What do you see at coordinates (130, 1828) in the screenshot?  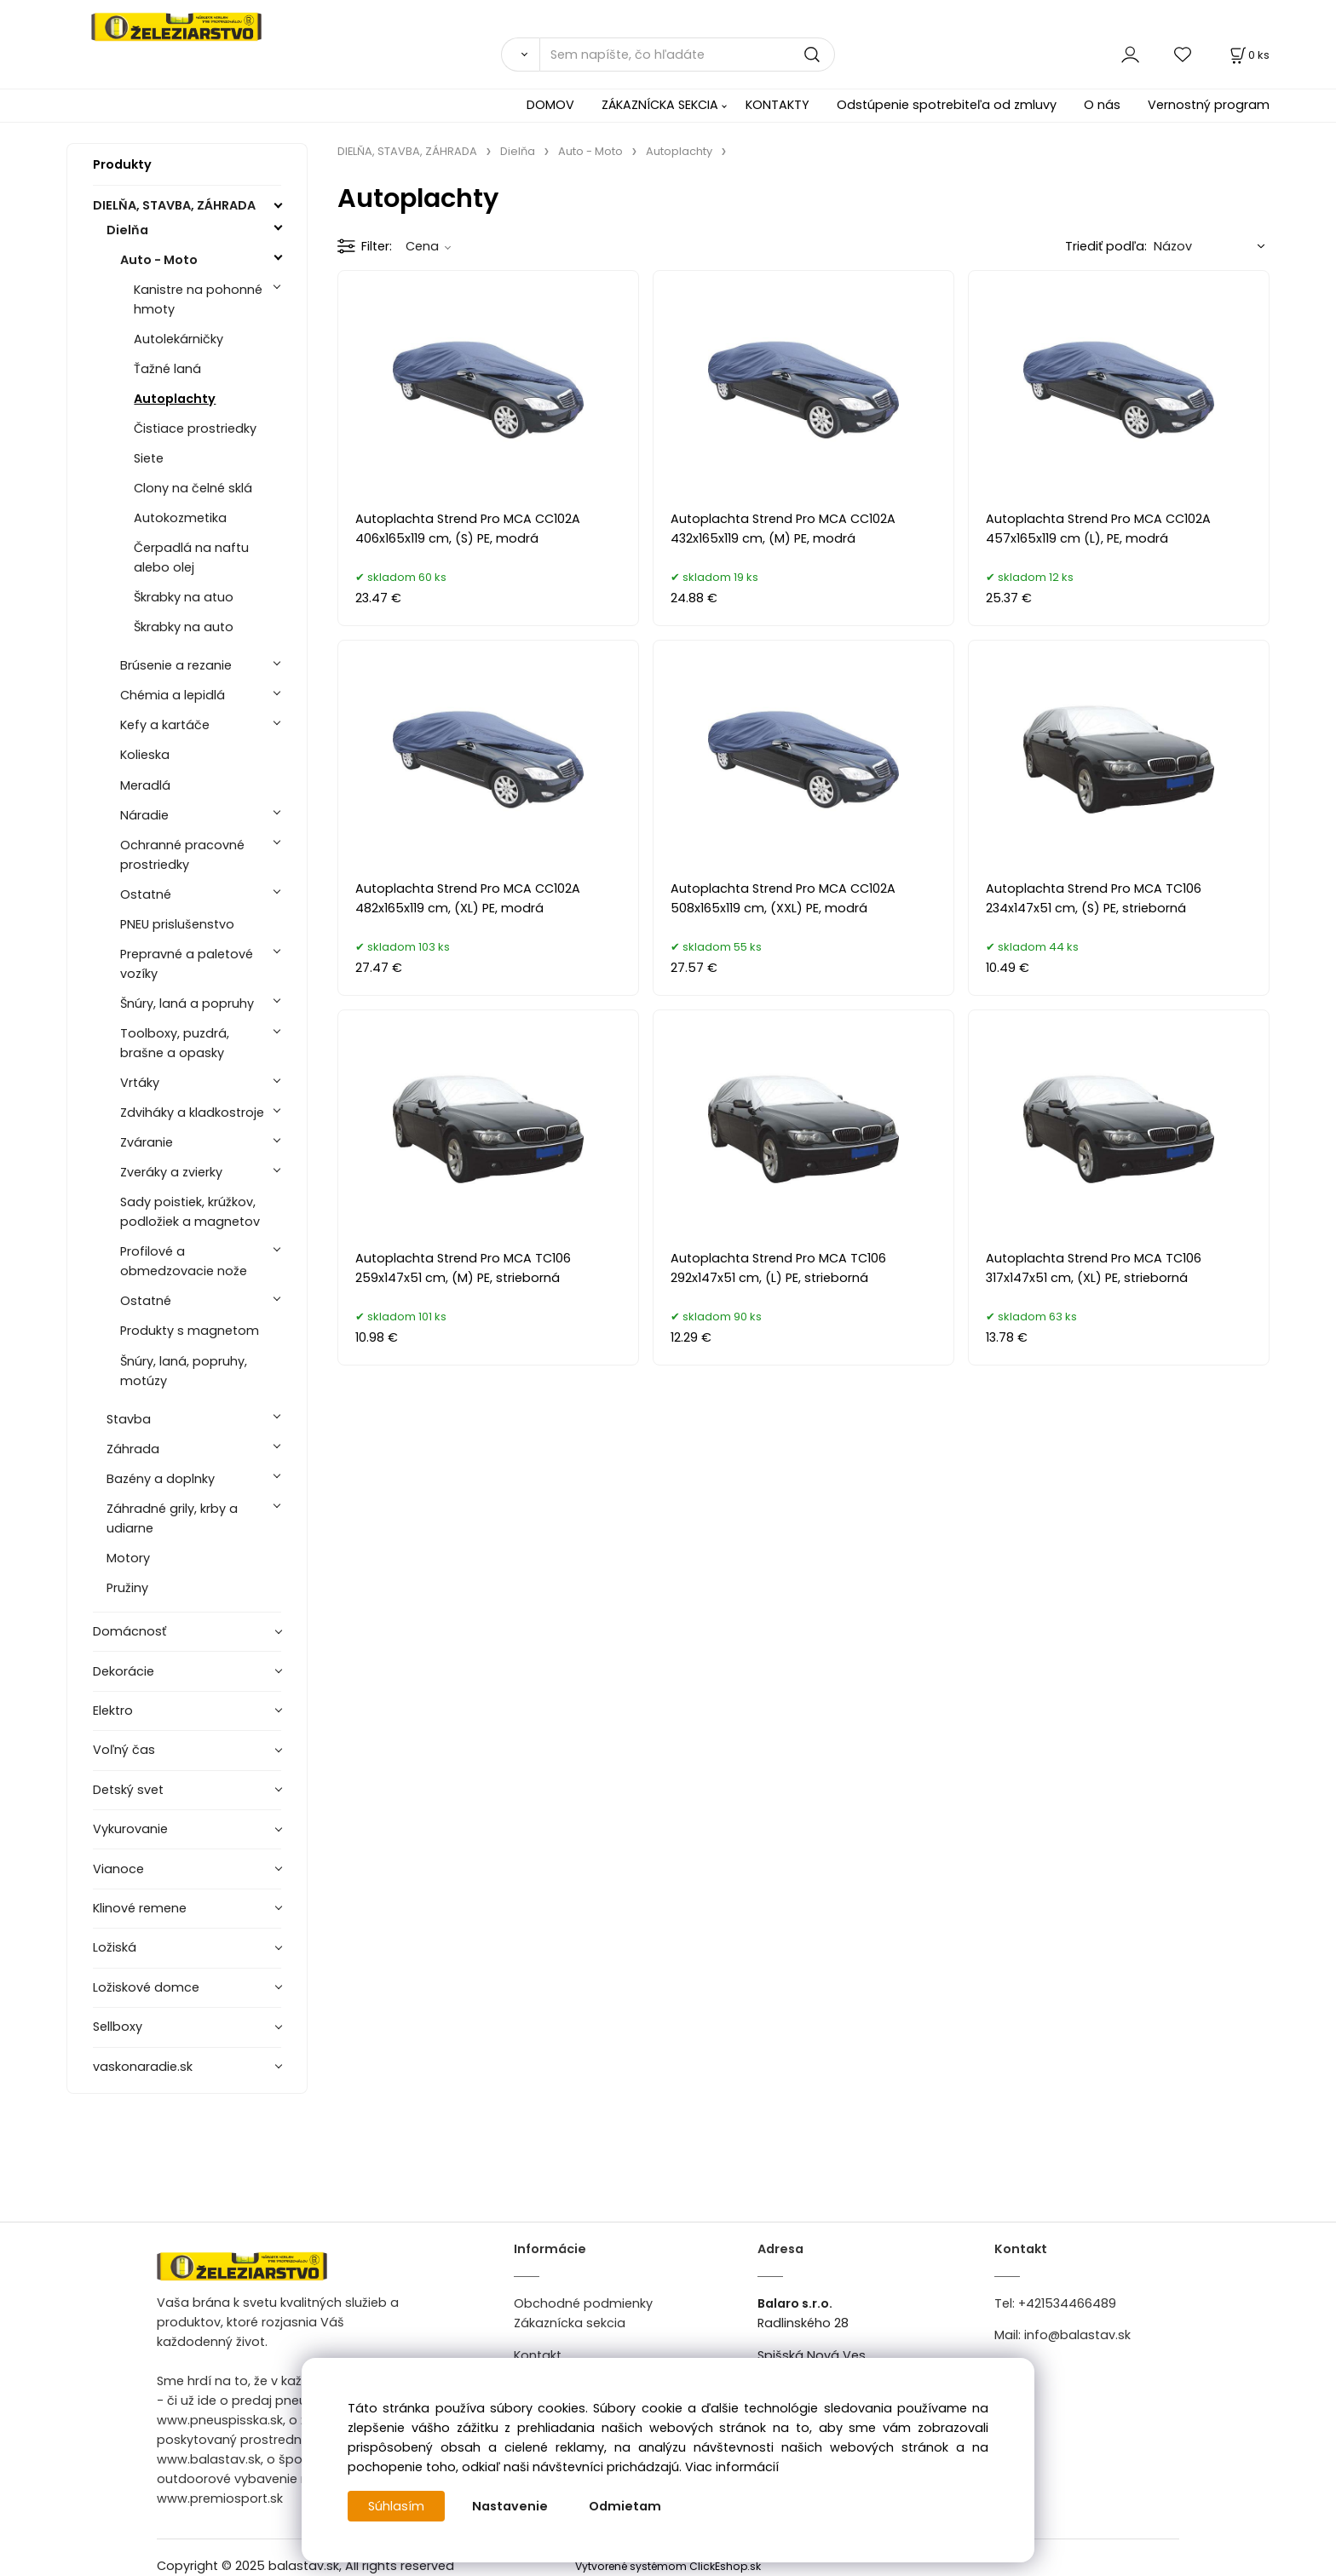 I see `Vykurovanie` at bounding box center [130, 1828].